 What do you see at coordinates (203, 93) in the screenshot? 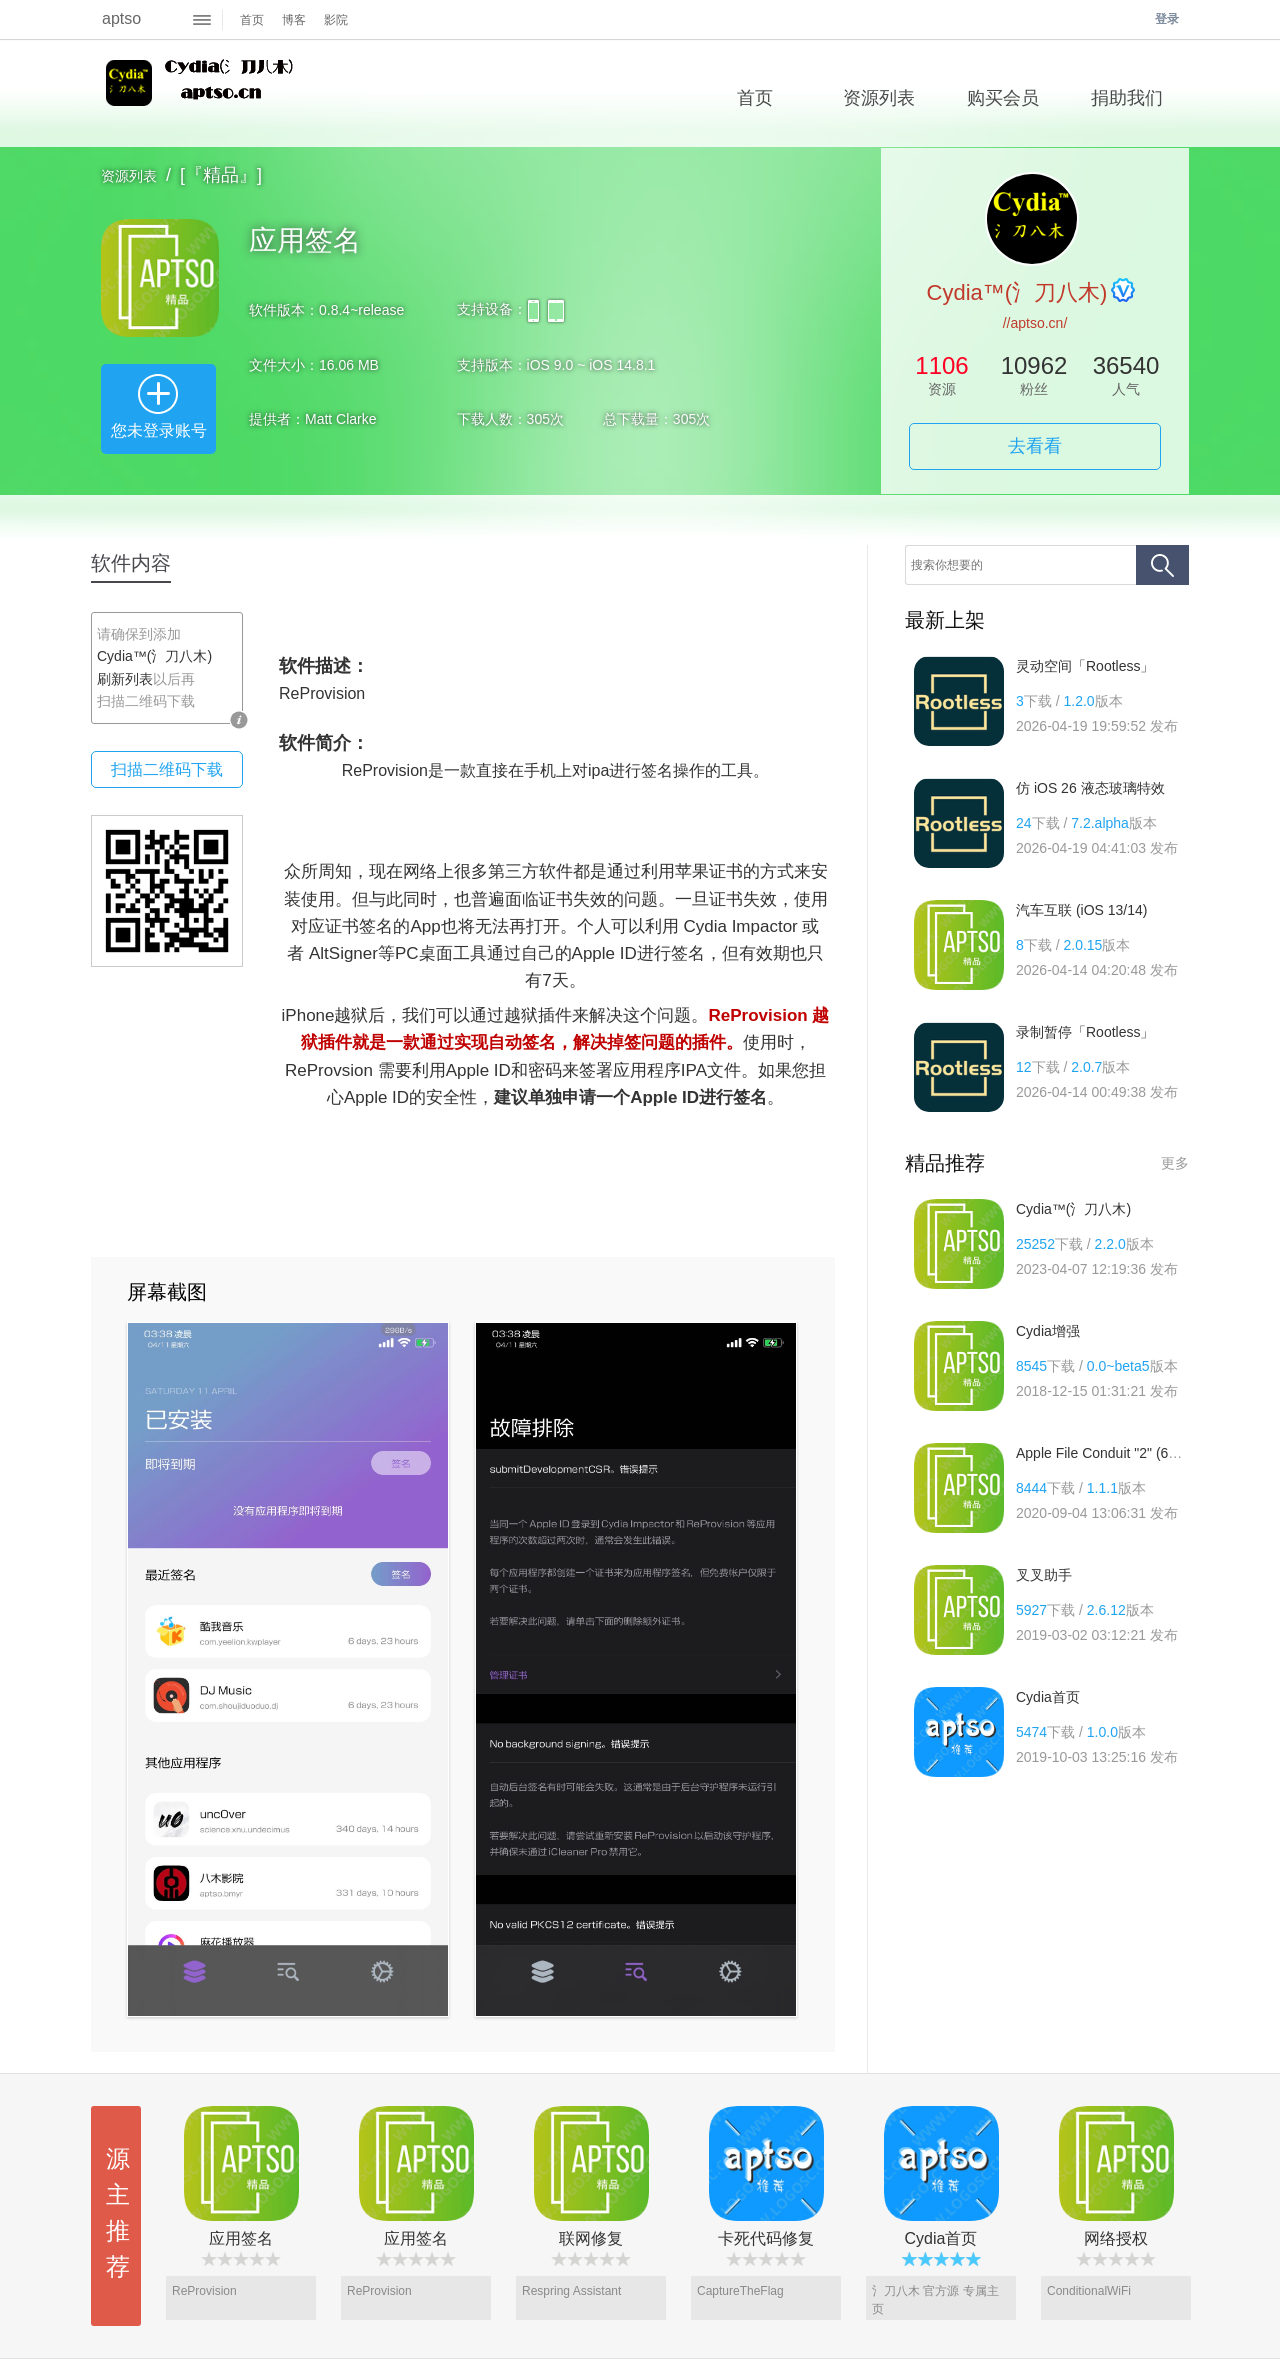
I see `Cydia™(氵刀八木)` at bounding box center [203, 93].